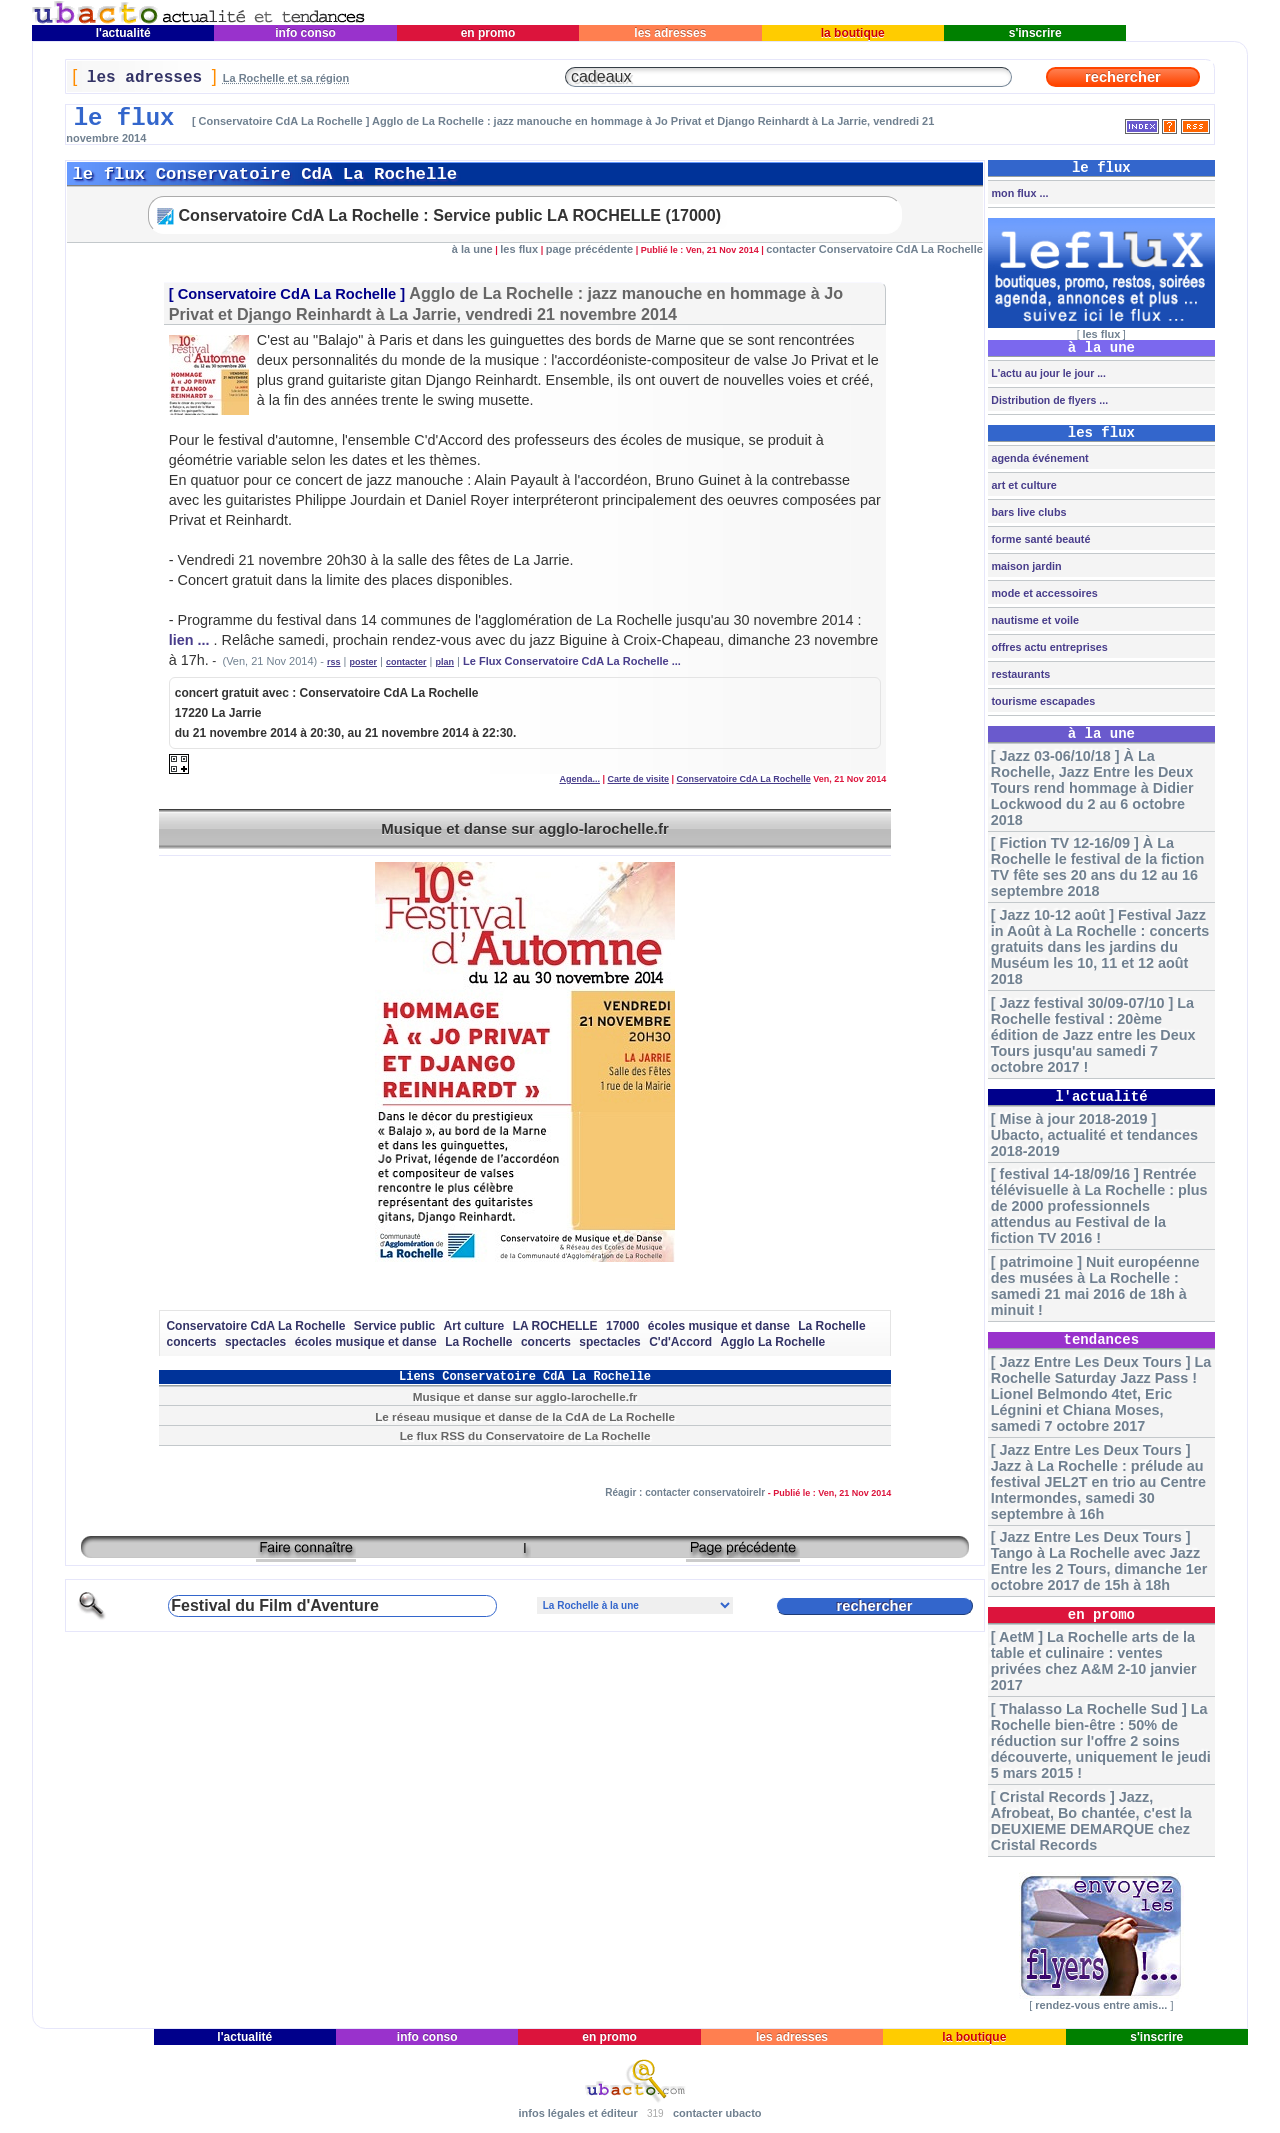 The image size is (1280, 2133). I want to click on agenda événement, so click(1038, 458).